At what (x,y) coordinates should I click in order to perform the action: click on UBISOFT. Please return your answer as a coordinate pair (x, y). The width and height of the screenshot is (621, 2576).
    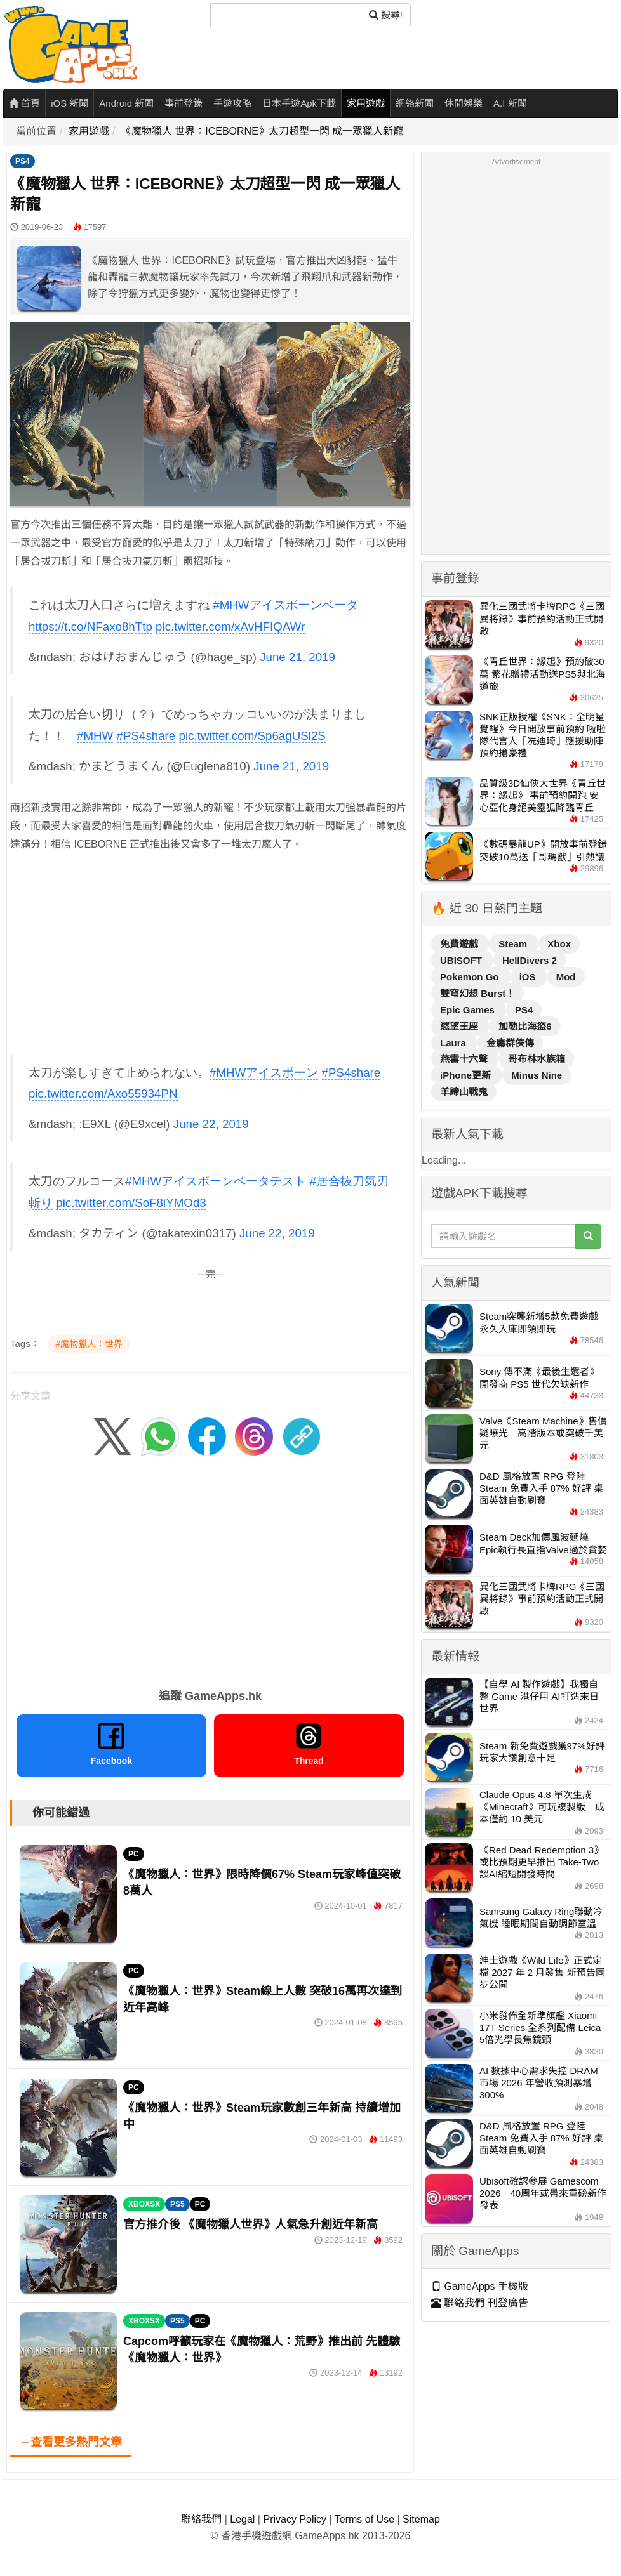
    Looking at the image, I should click on (462, 960).